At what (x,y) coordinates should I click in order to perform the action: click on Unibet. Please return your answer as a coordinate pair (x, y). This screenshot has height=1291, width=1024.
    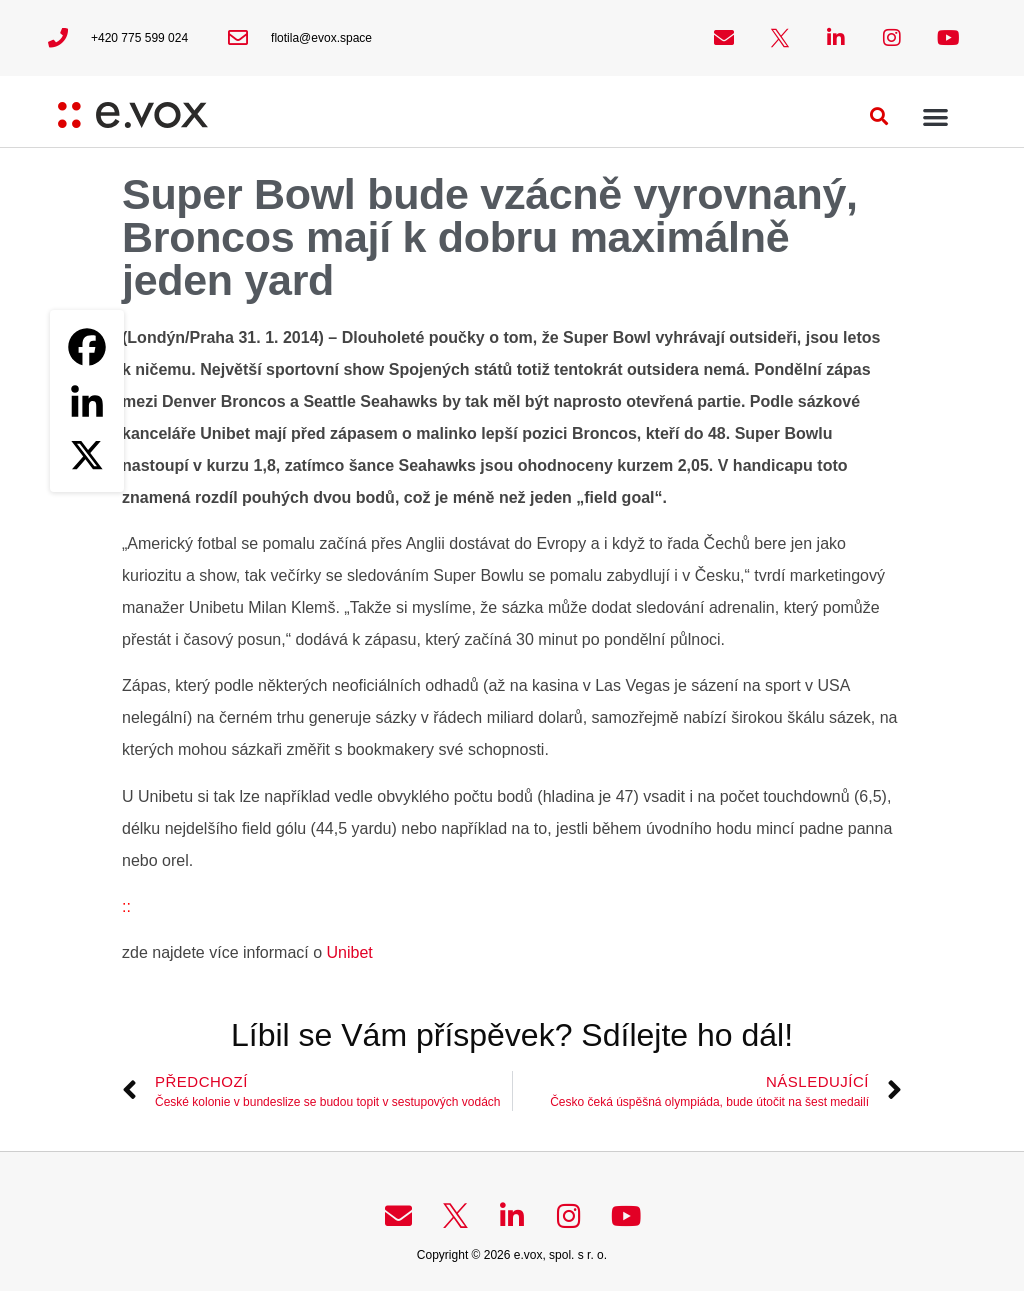
    Looking at the image, I should click on (347, 952).